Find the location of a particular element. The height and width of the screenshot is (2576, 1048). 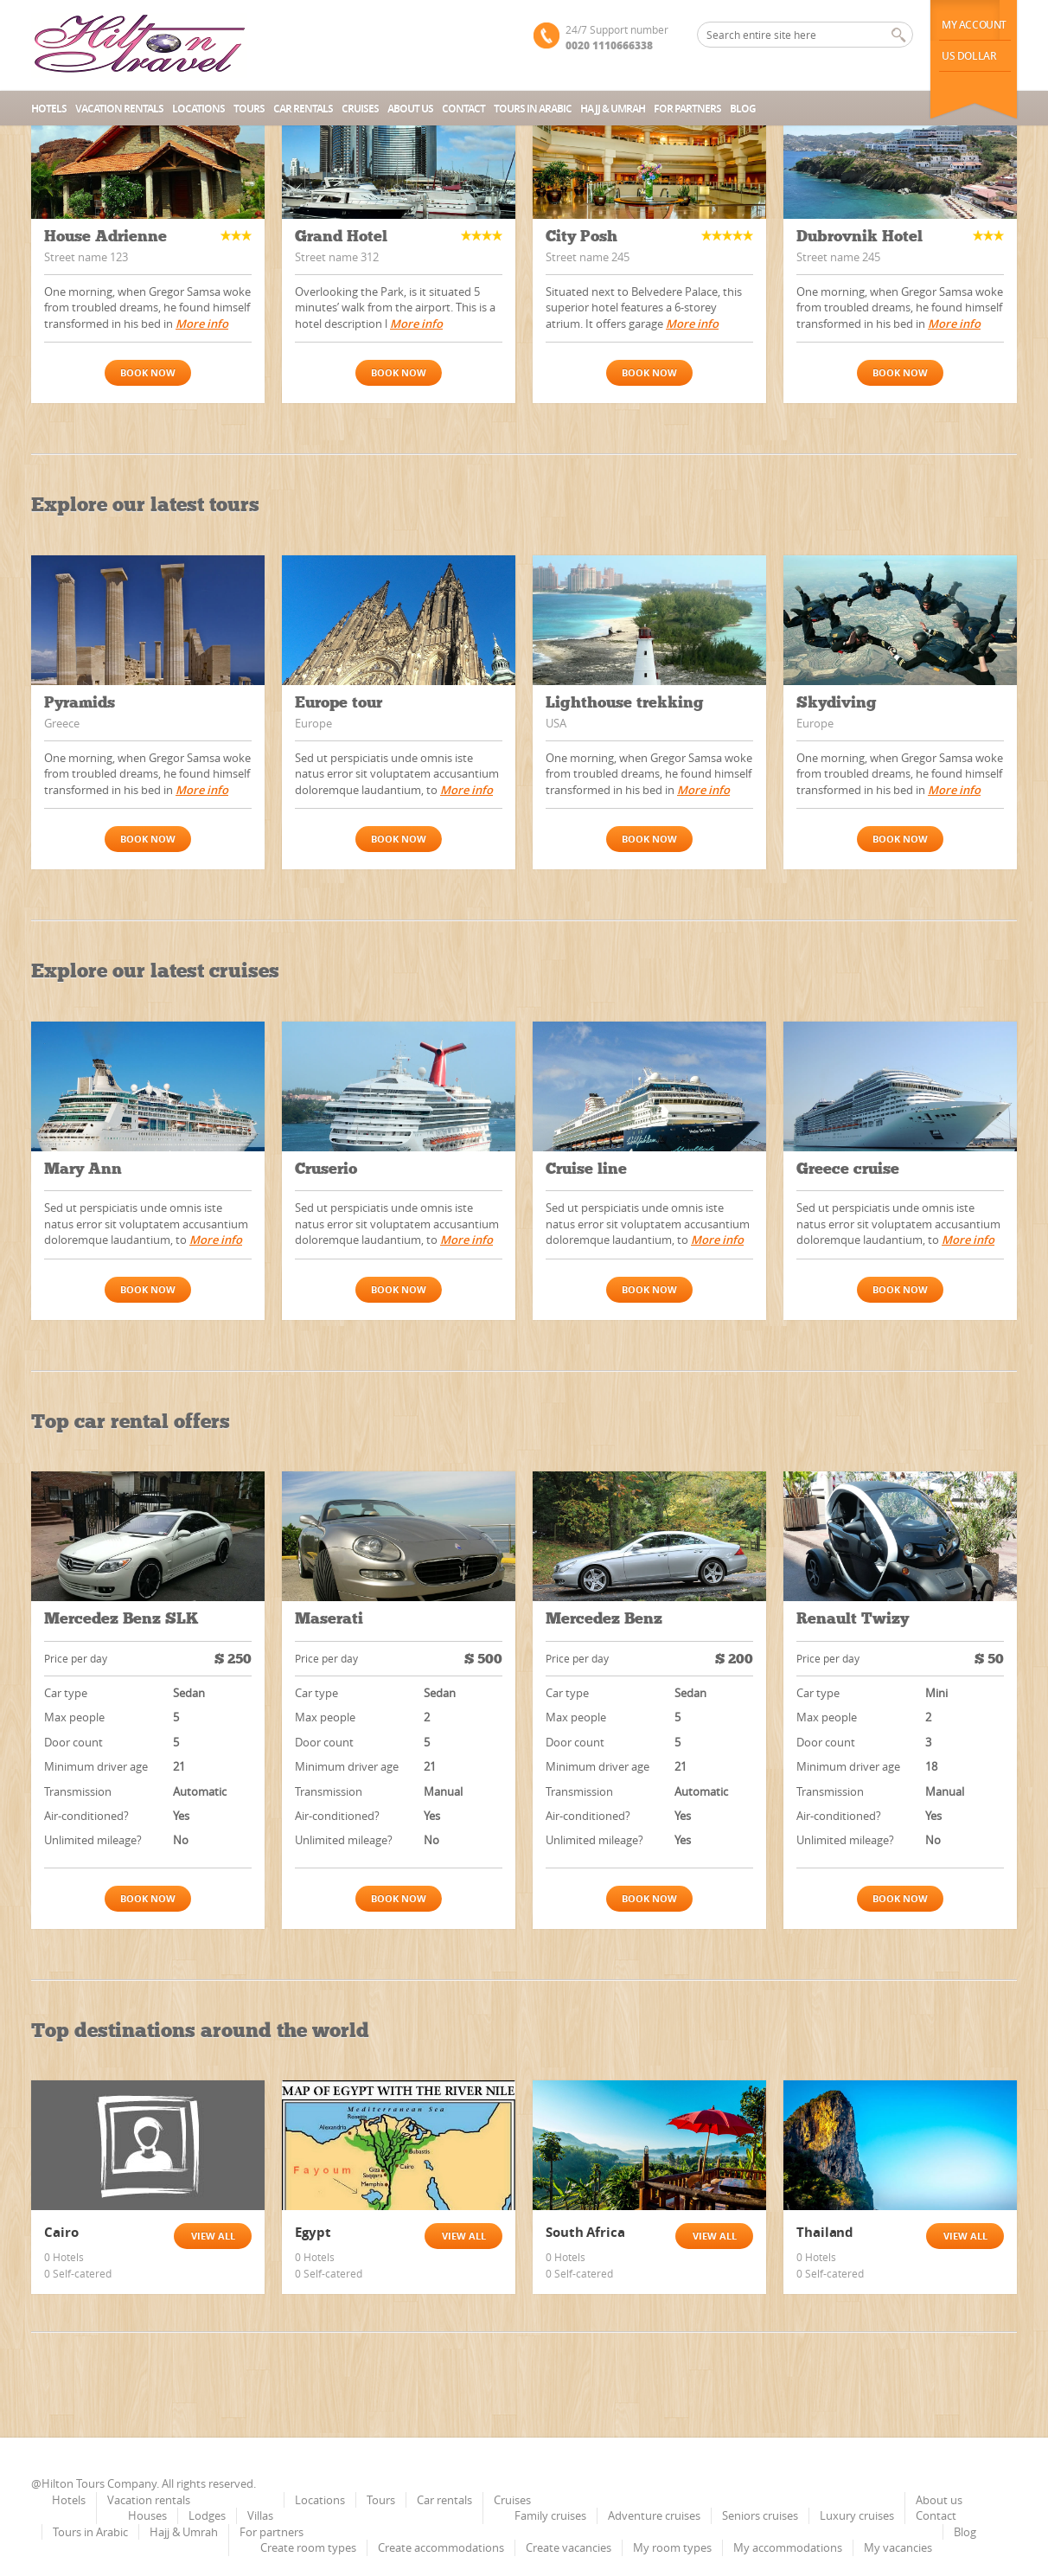

Locations is located at coordinates (198, 108).